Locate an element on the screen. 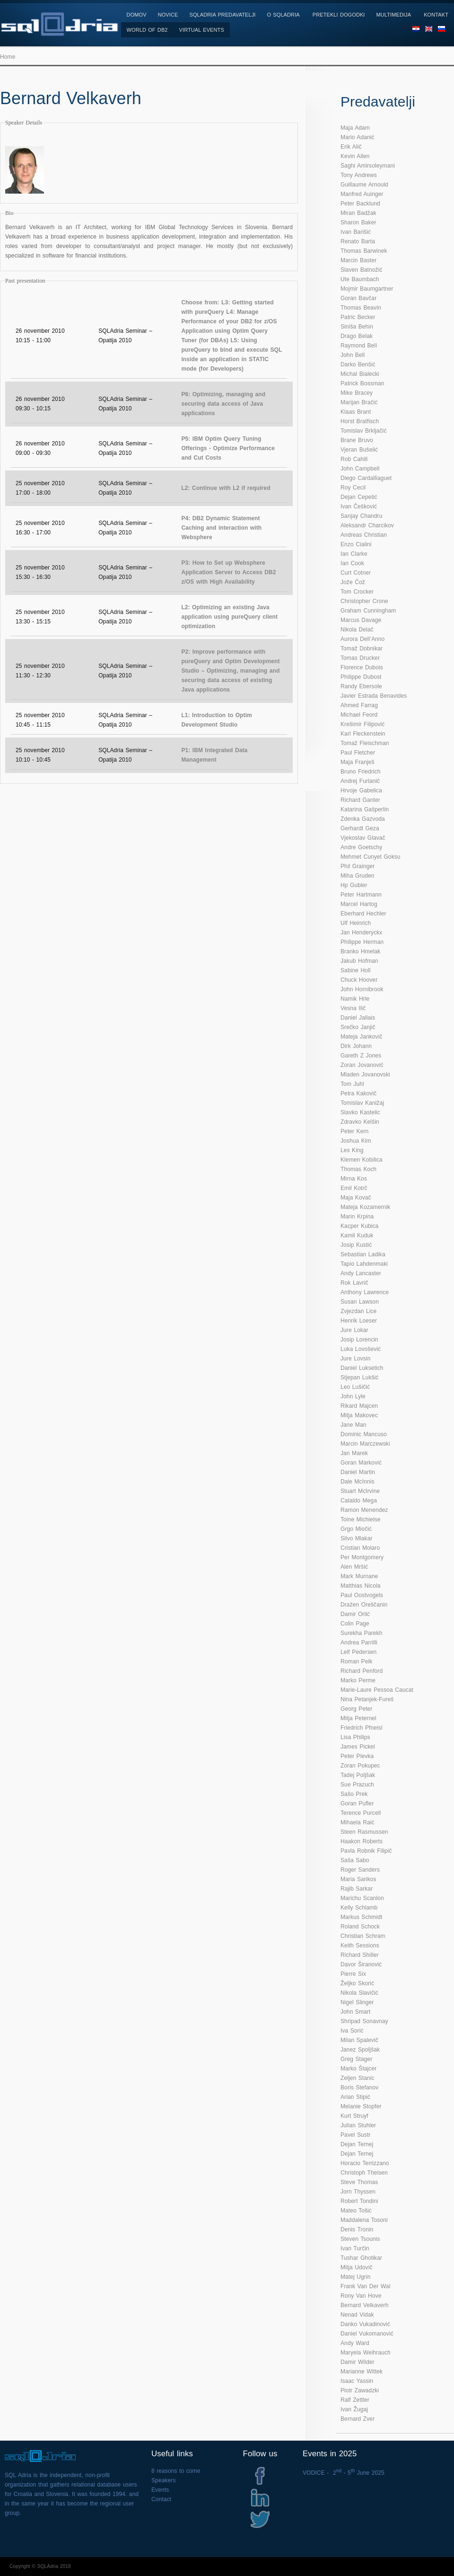  Andrea Parrilli is located at coordinates (358, 1642).